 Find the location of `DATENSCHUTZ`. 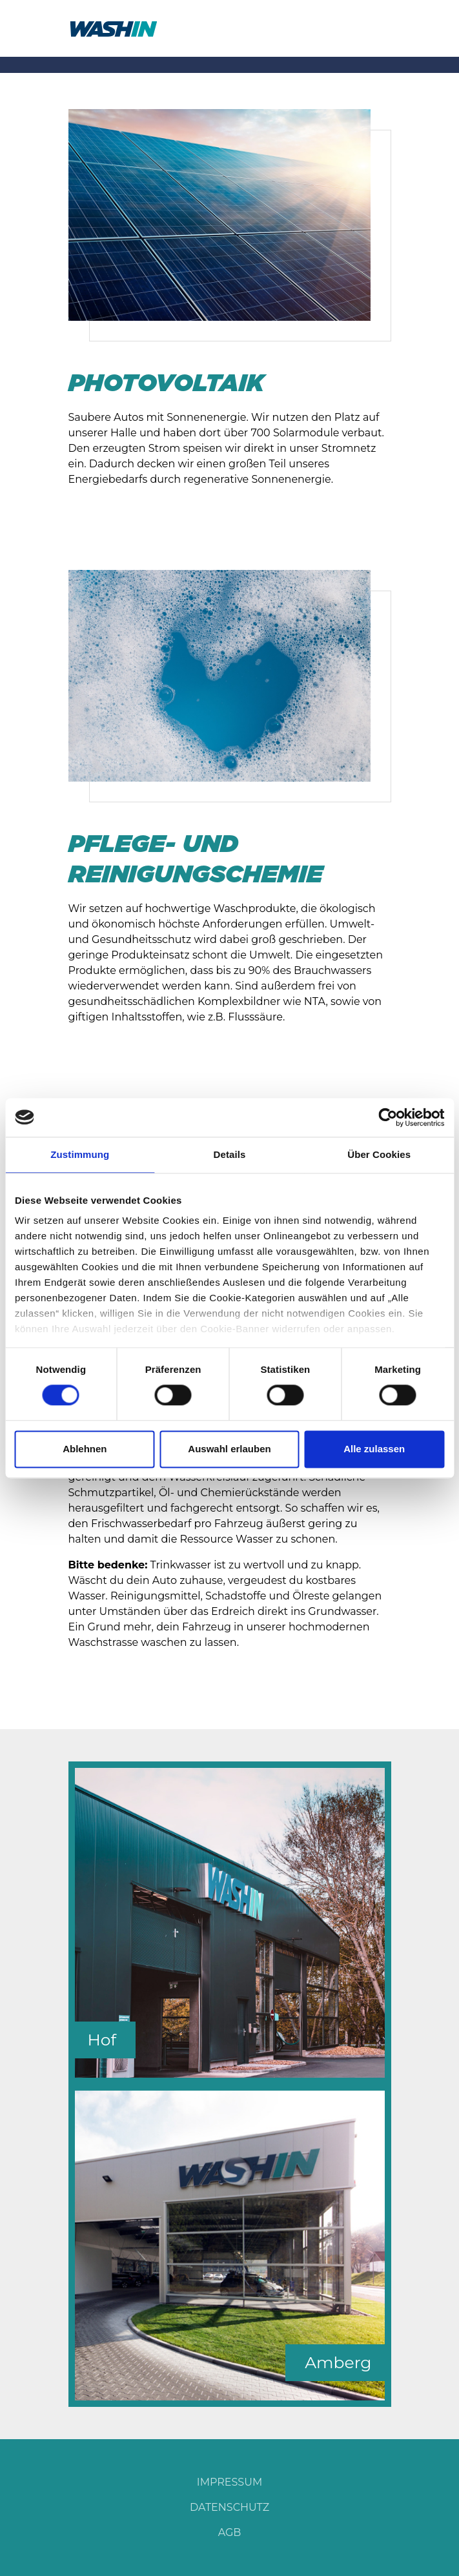

DATENSCHUTZ is located at coordinates (229, 2507).